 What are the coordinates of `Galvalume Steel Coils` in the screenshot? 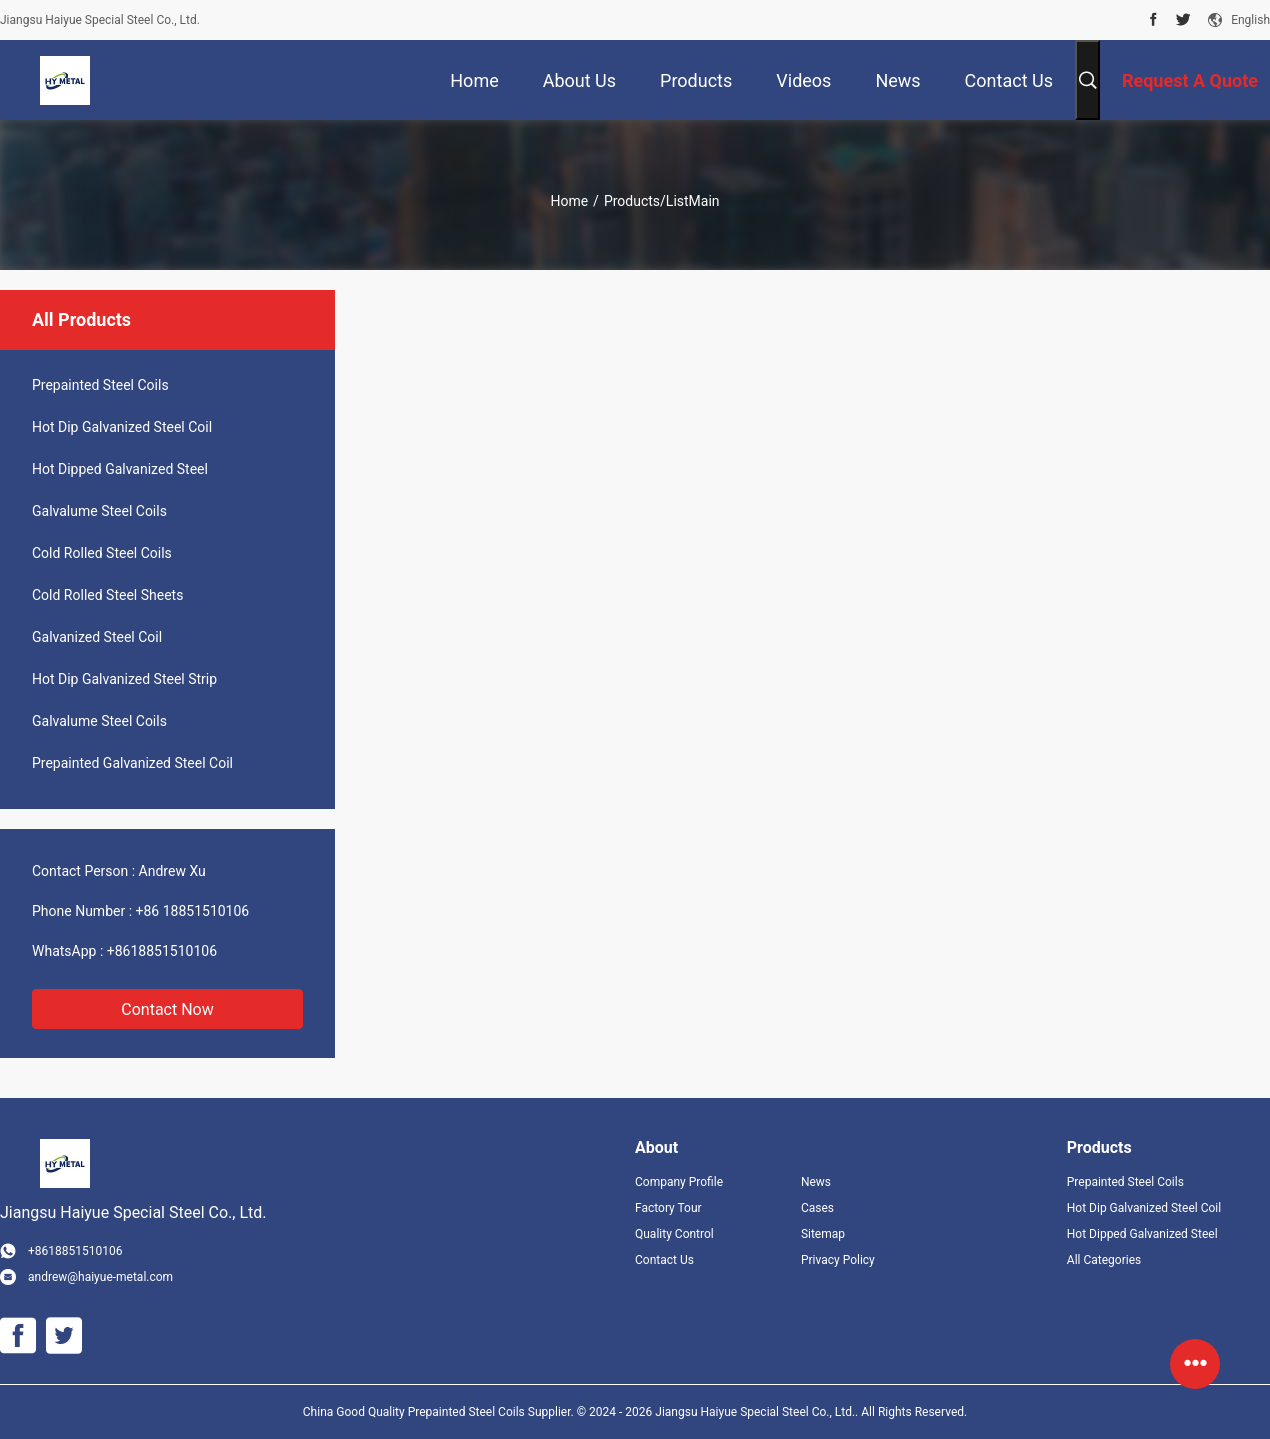 It's located at (99, 511).